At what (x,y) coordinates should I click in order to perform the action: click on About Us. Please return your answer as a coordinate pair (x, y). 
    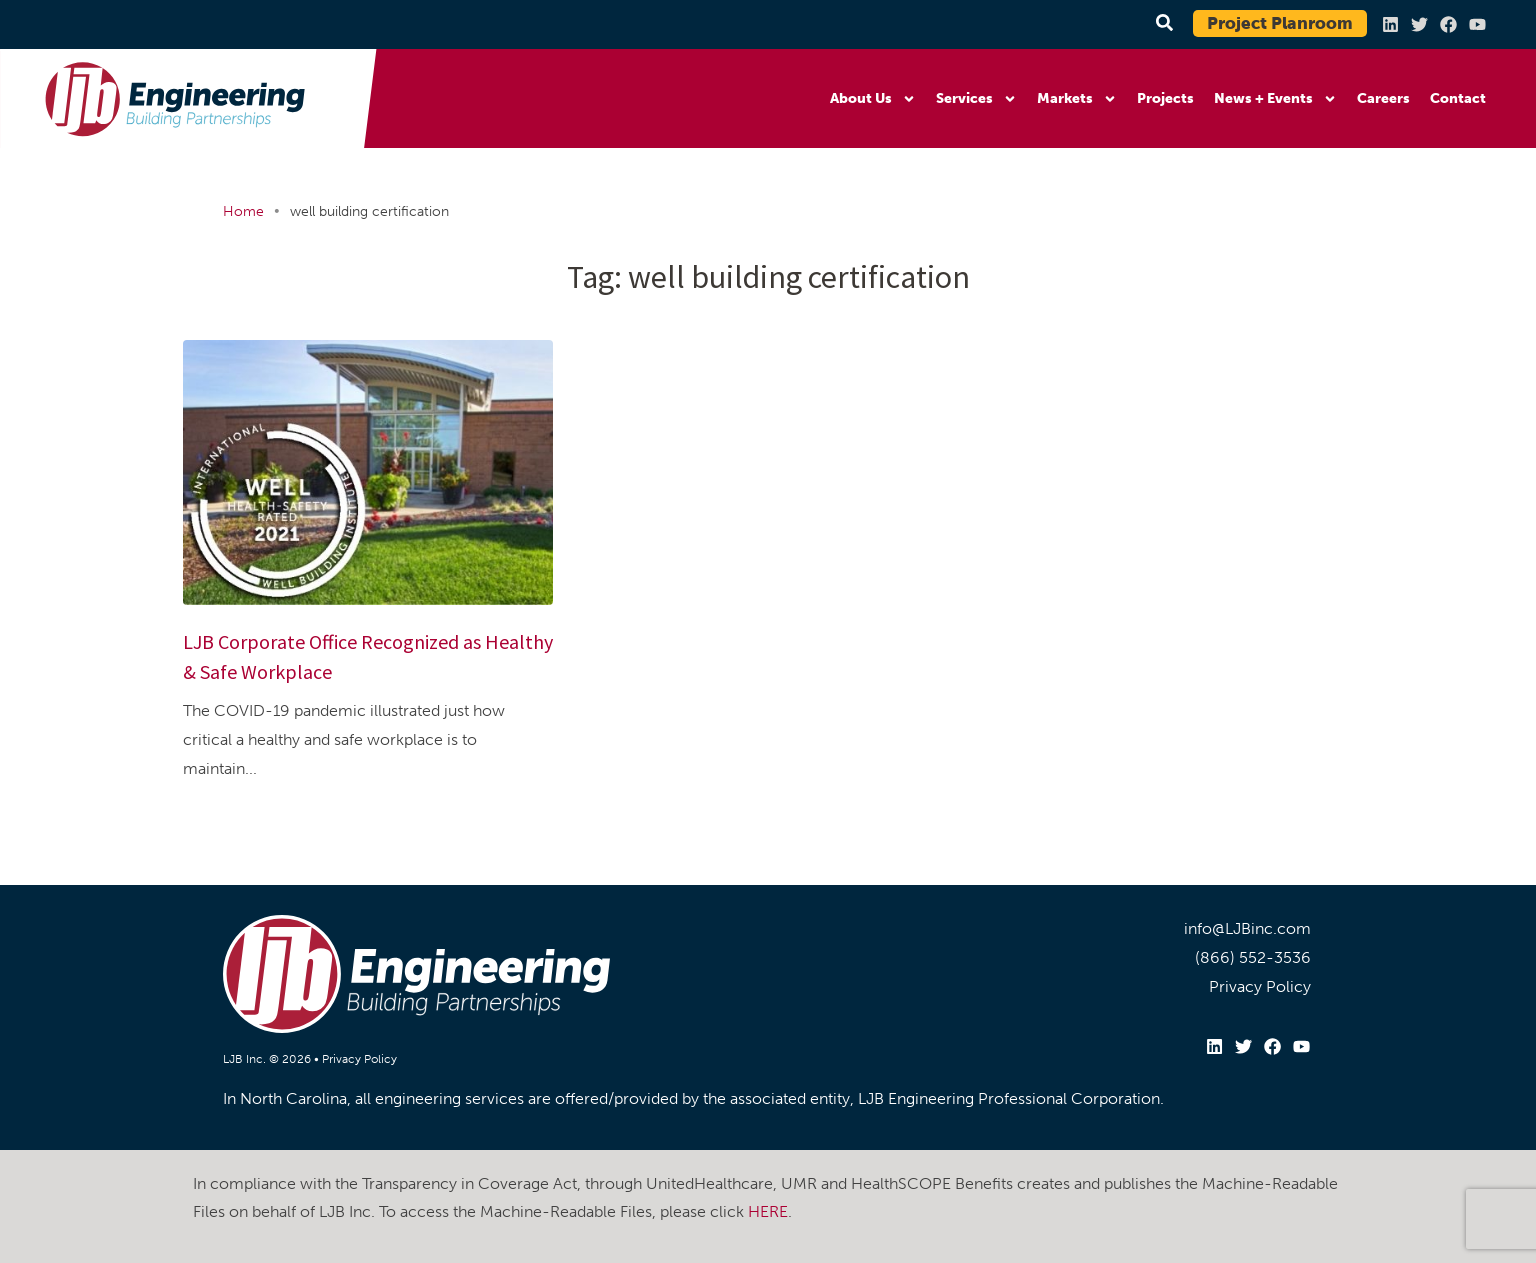
    Looking at the image, I should click on (873, 99).